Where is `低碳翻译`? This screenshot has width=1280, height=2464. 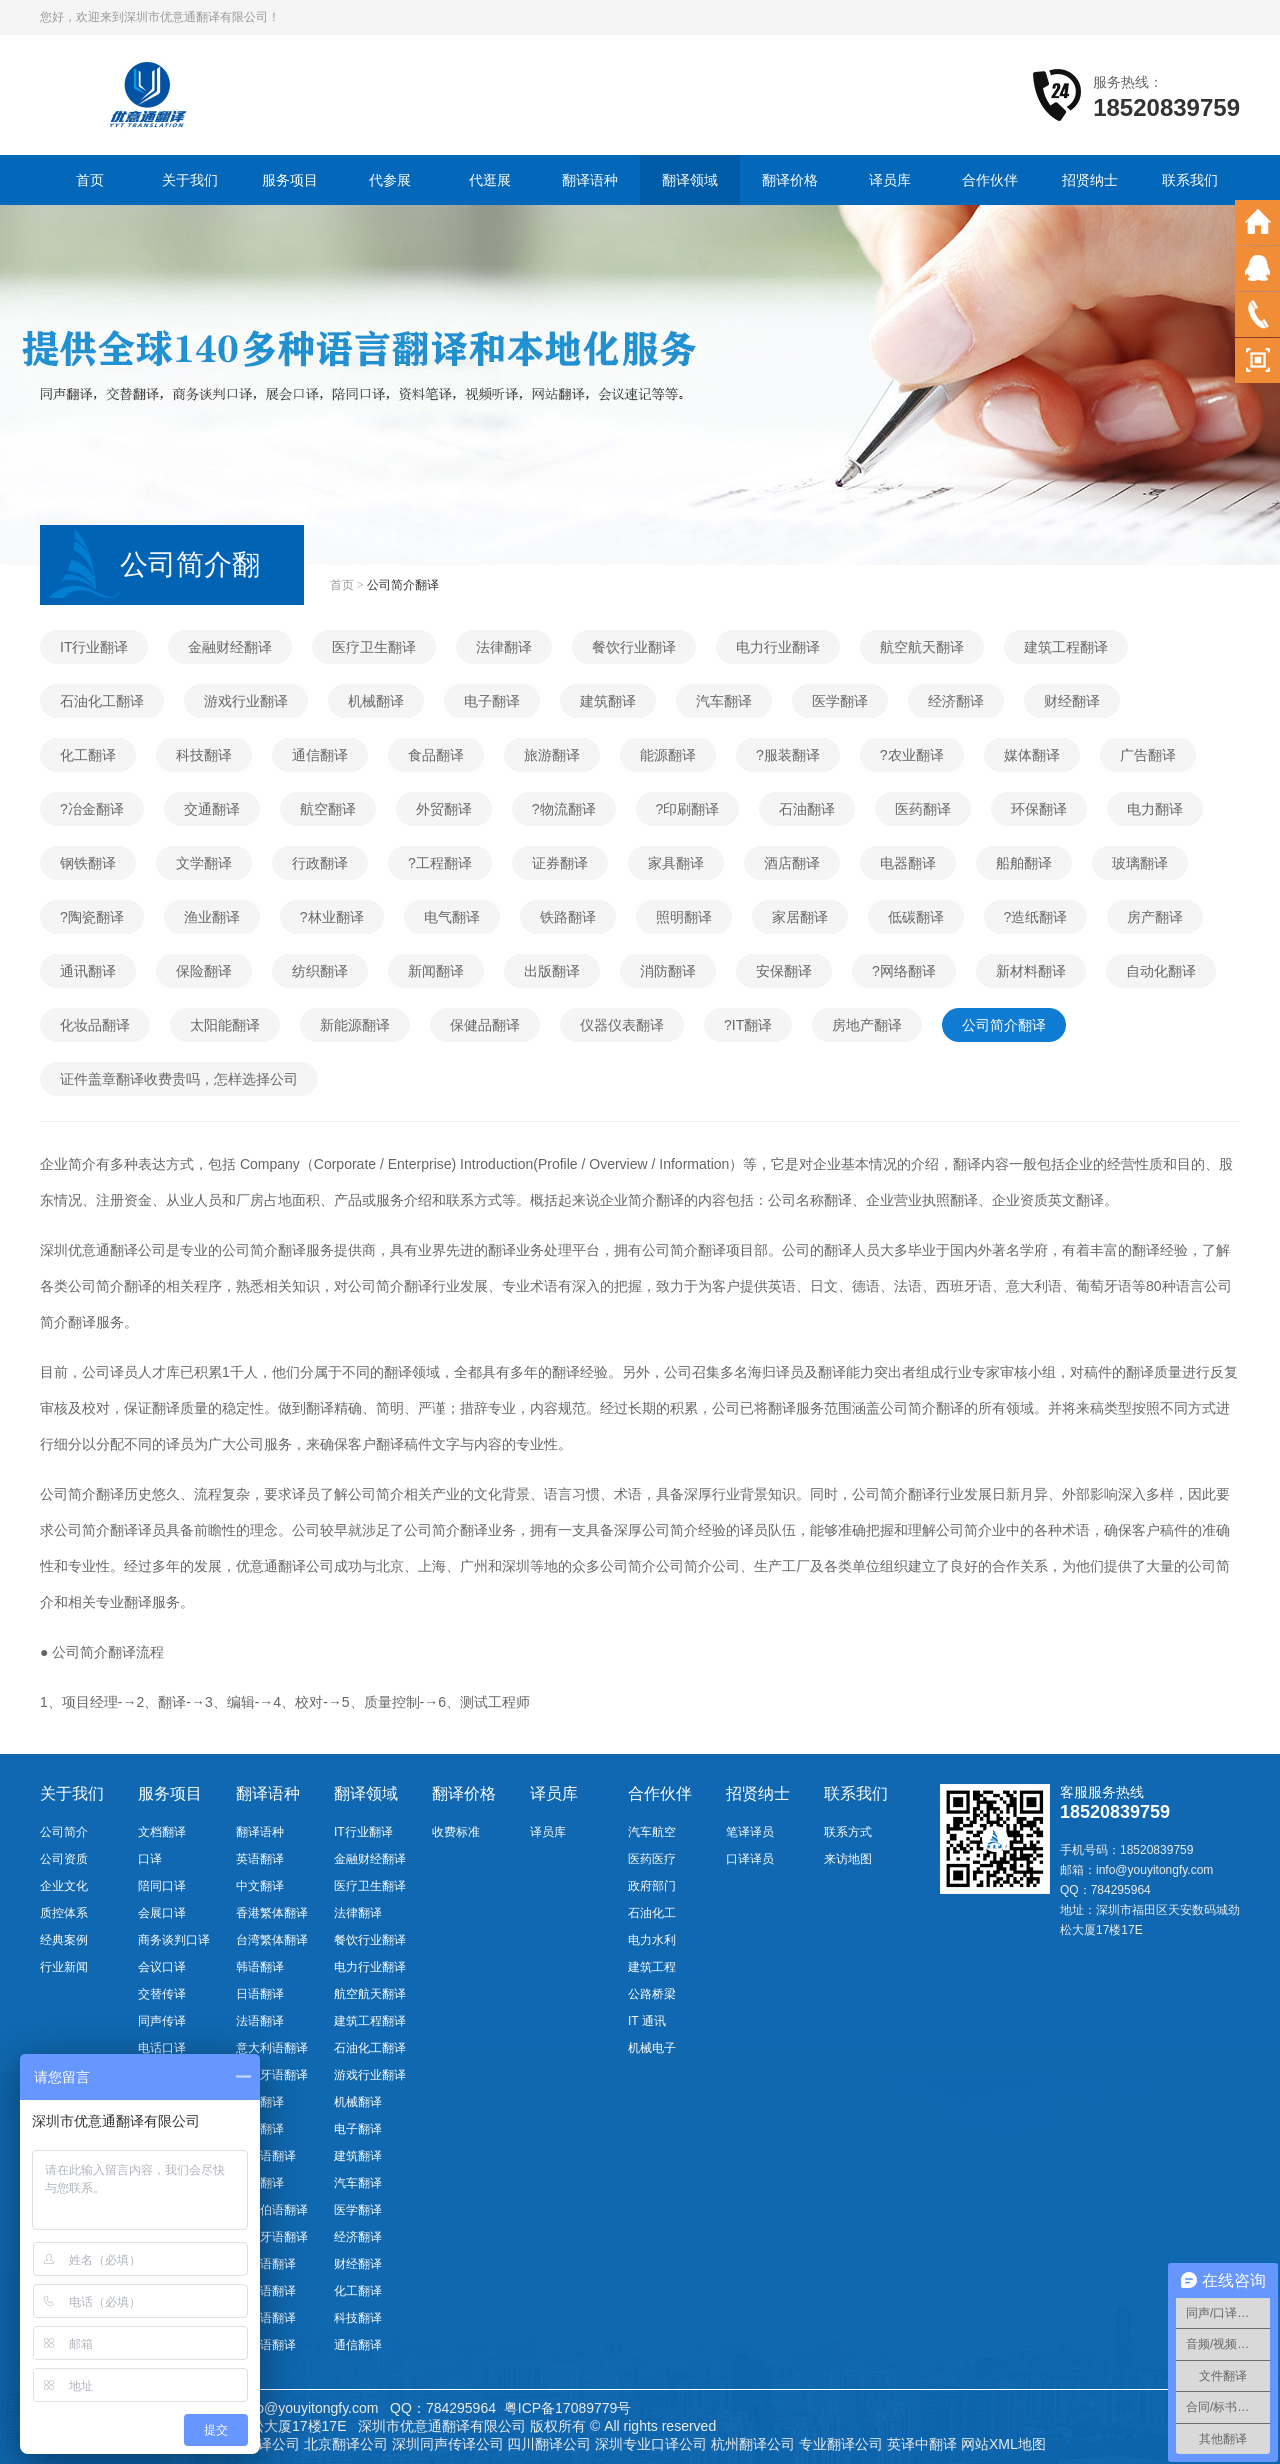
低碳翻译 is located at coordinates (916, 917).